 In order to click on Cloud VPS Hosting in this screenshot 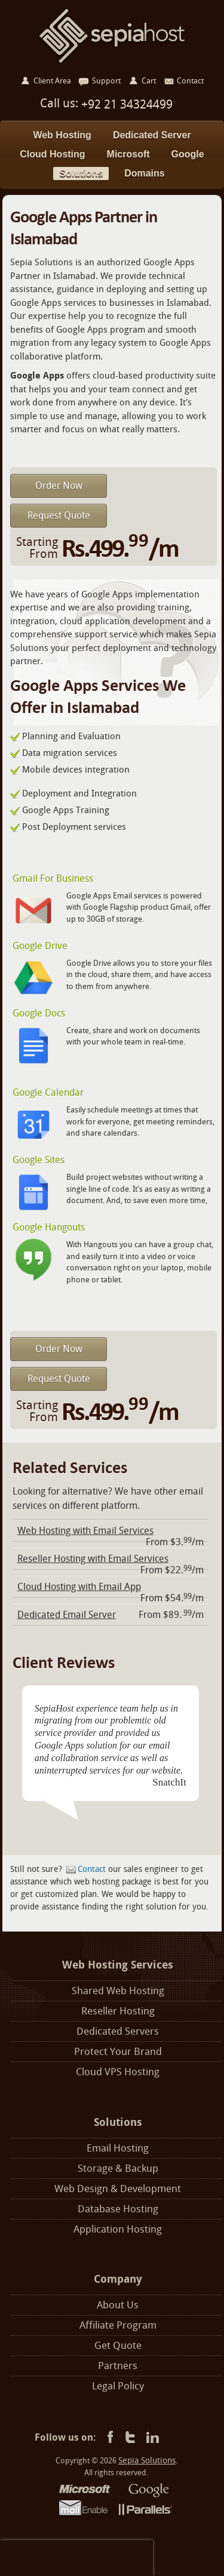, I will do `click(117, 2072)`.